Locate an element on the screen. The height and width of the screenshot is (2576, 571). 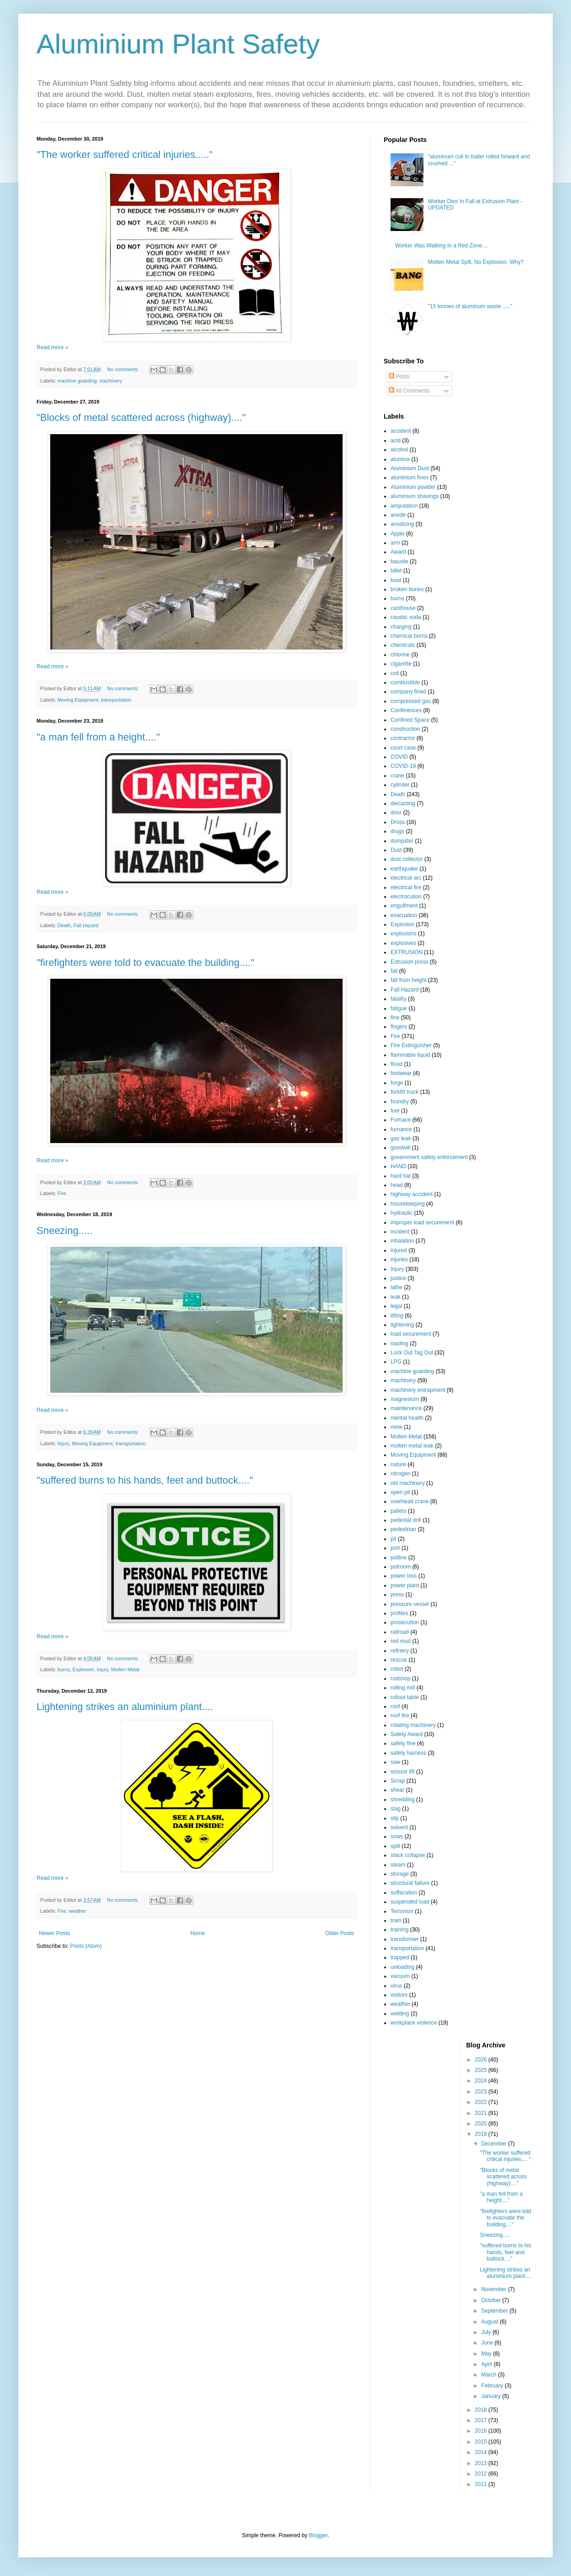
maintenance is located at coordinates (406, 1408).